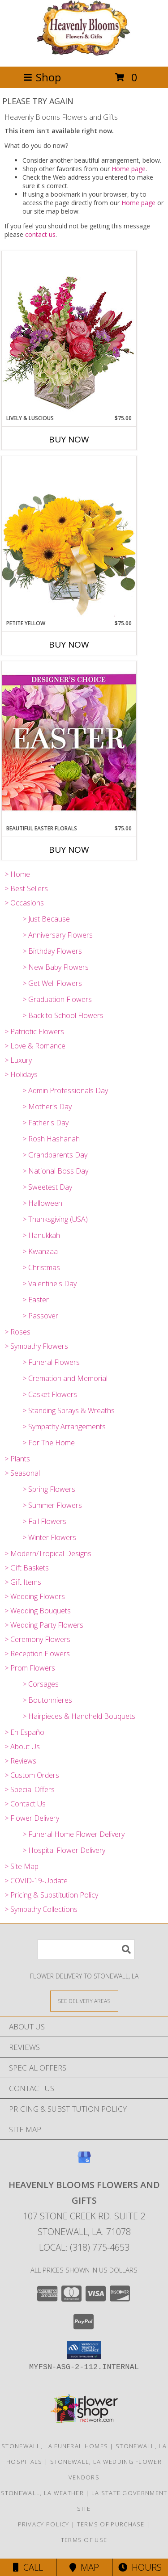  What do you see at coordinates (57, 935) in the screenshot?
I see `> Anniversary Flowers` at bounding box center [57, 935].